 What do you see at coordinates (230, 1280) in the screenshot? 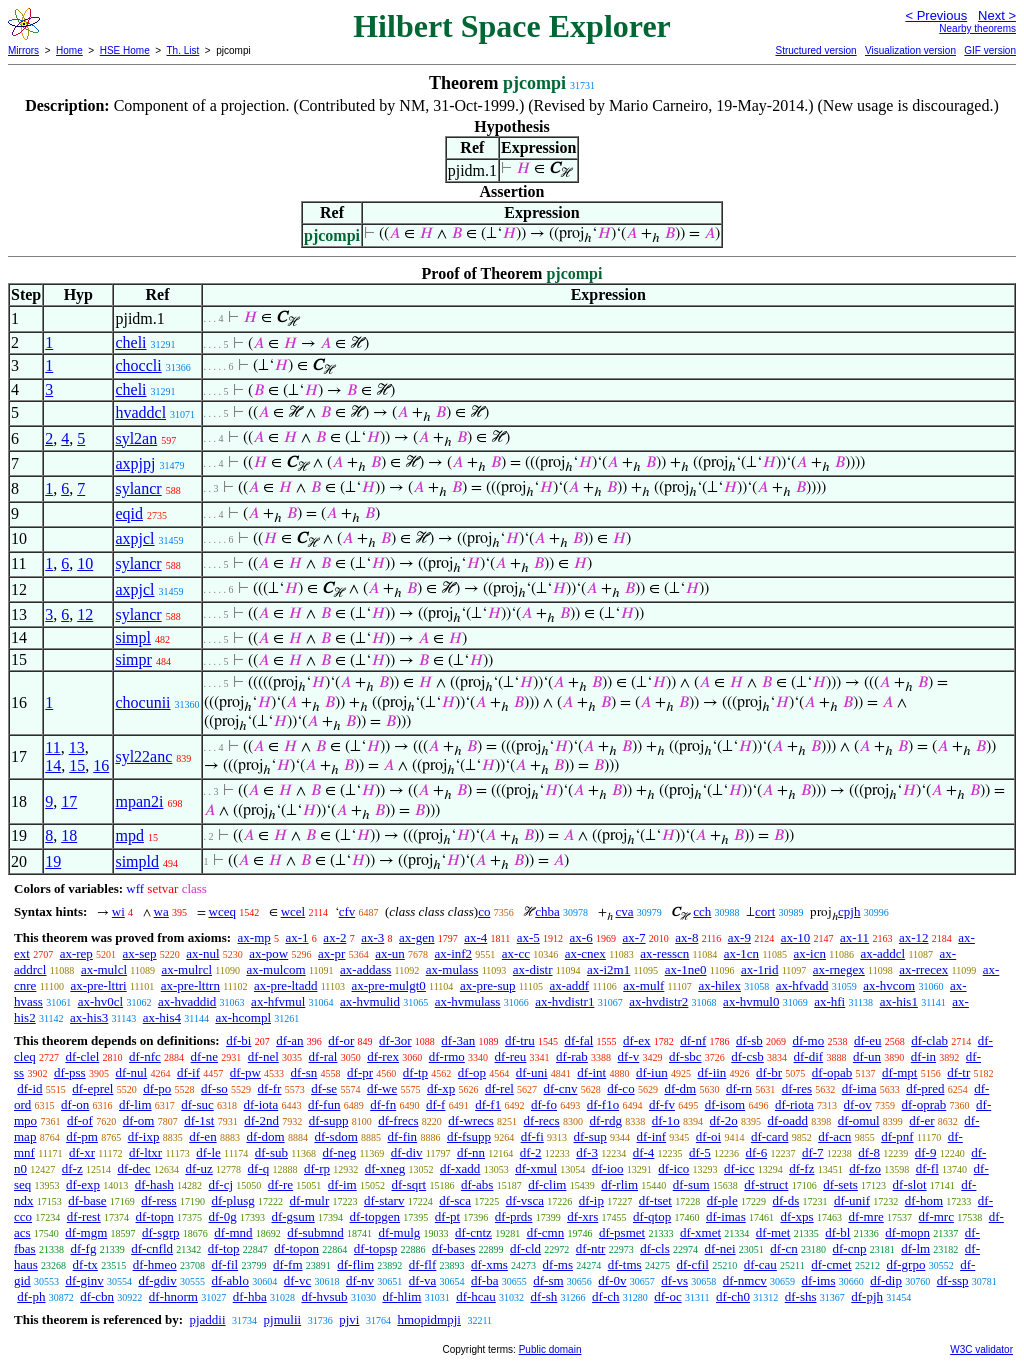
I see `df-ablo` at bounding box center [230, 1280].